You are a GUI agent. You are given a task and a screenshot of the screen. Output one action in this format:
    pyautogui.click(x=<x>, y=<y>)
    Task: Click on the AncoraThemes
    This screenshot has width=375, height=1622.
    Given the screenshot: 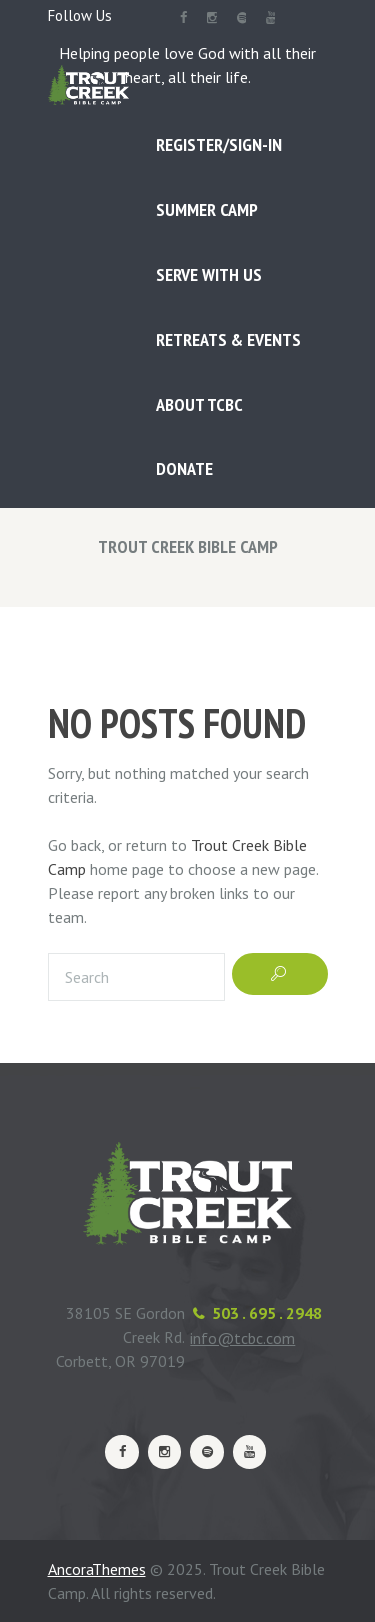 What is the action you would take?
    pyautogui.click(x=97, y=1569)
    